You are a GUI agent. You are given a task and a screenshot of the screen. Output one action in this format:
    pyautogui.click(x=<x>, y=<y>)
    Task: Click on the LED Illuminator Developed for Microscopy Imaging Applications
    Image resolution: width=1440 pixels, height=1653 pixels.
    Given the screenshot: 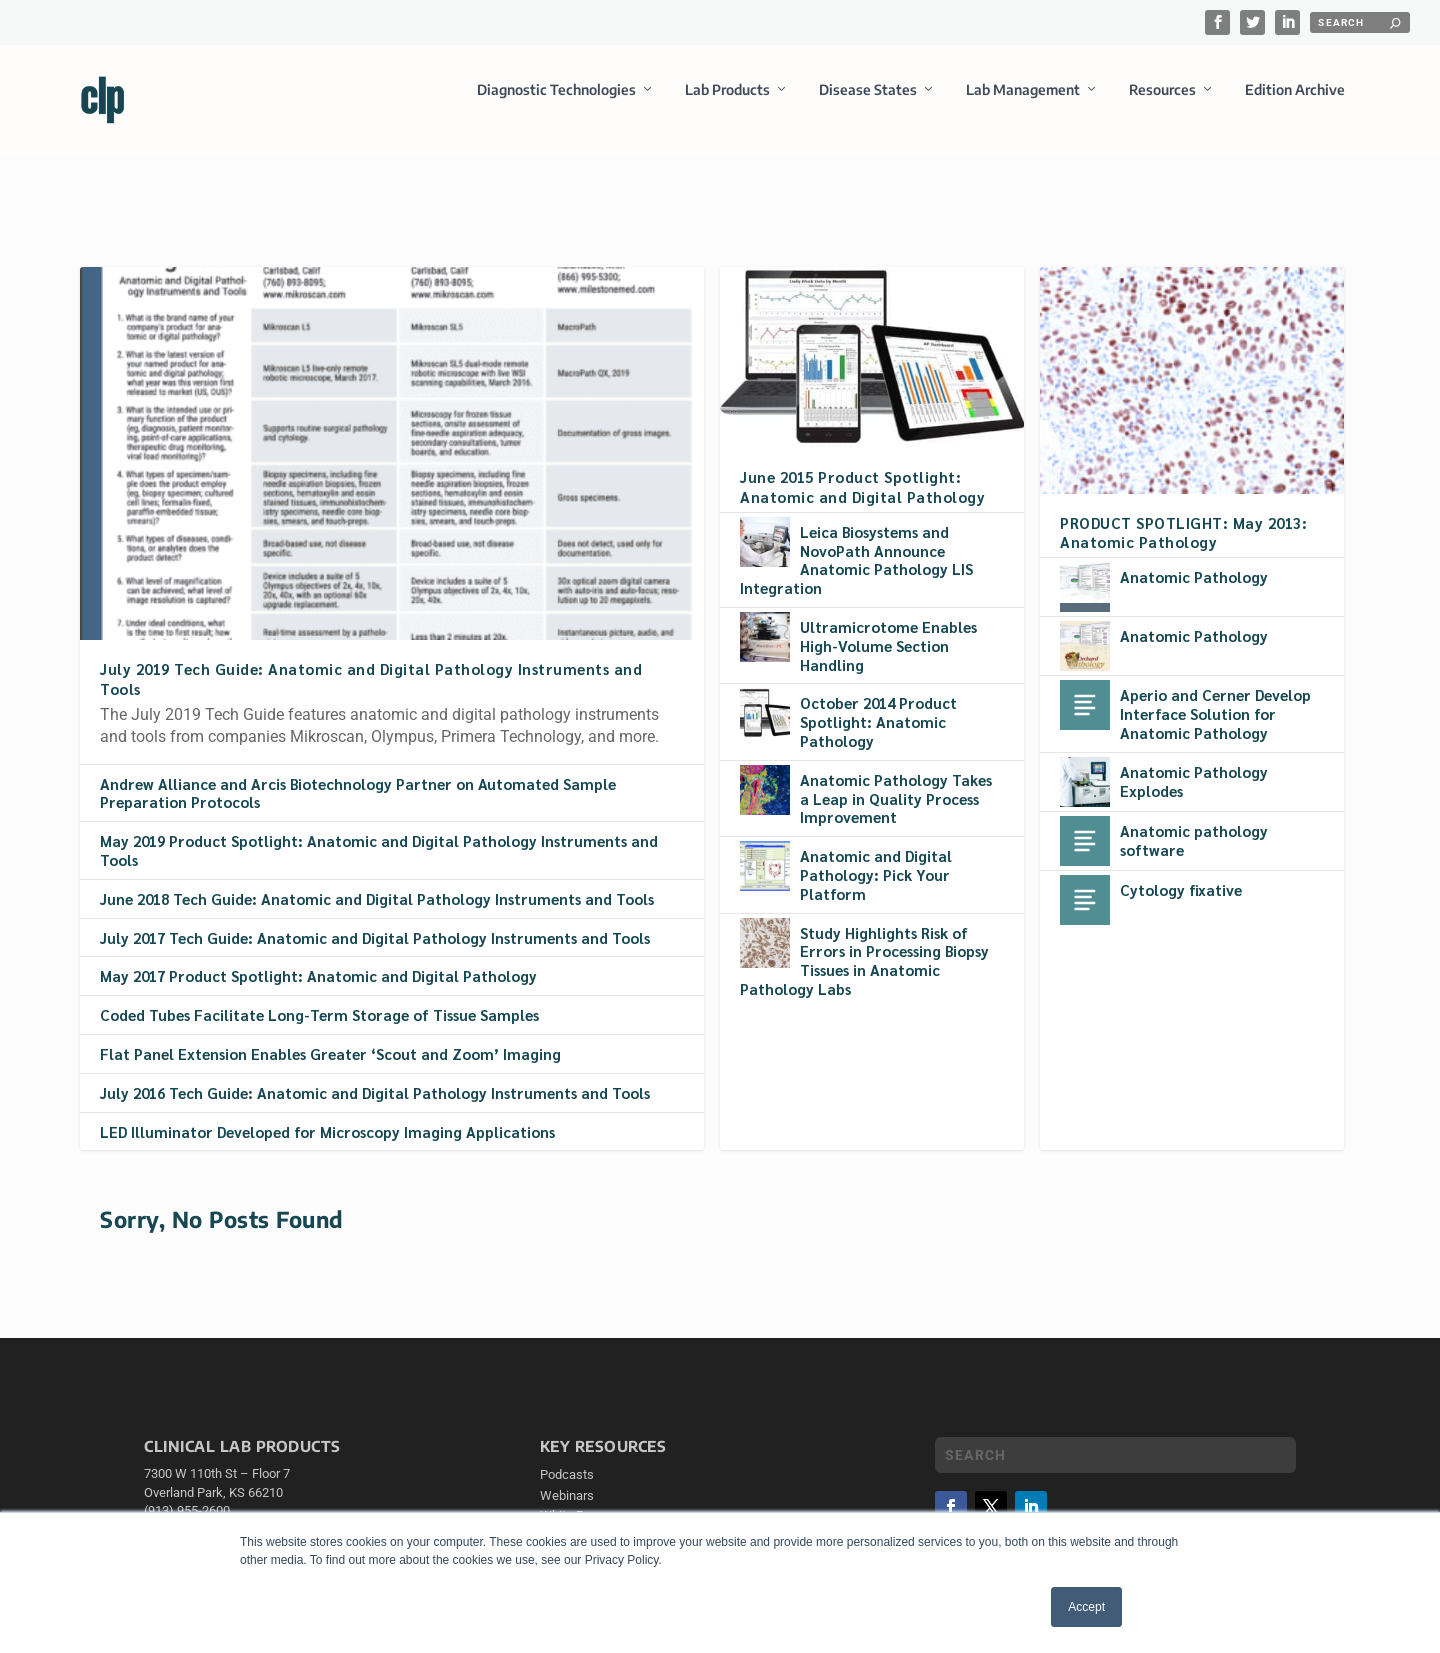 What is the action you would take?
    pyautogui.click(x=327, y=1112)
    